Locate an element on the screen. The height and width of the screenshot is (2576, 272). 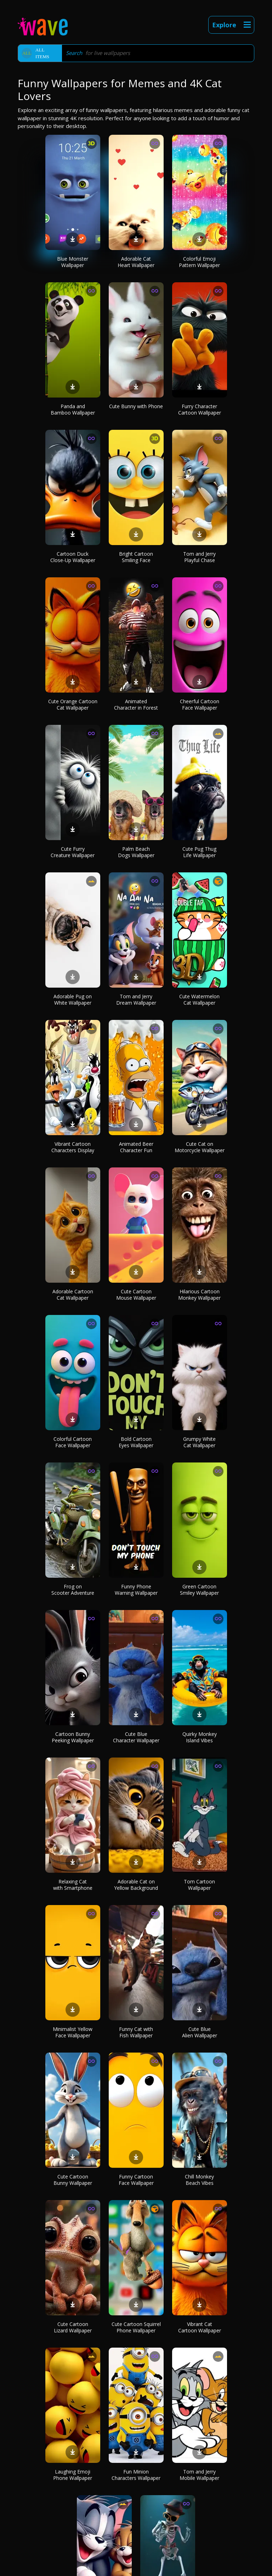
Grumpy White Cat Wallpaper is located at coordinates (199, 1442).